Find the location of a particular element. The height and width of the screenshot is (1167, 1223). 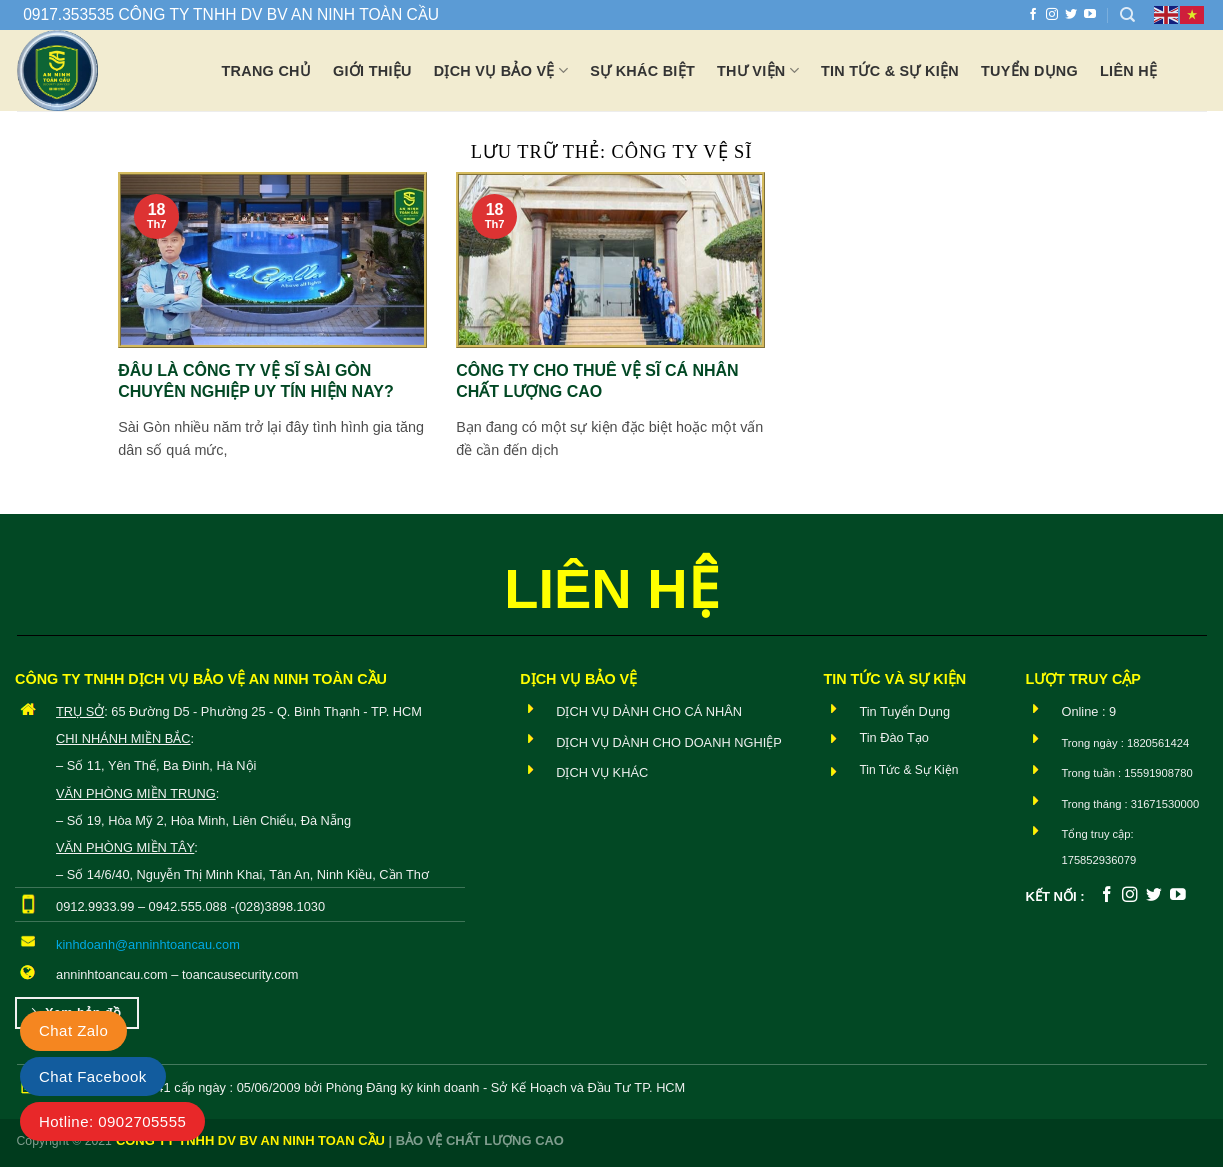

Tin tức & Sự Kiện is located at coordinates (890, 71).